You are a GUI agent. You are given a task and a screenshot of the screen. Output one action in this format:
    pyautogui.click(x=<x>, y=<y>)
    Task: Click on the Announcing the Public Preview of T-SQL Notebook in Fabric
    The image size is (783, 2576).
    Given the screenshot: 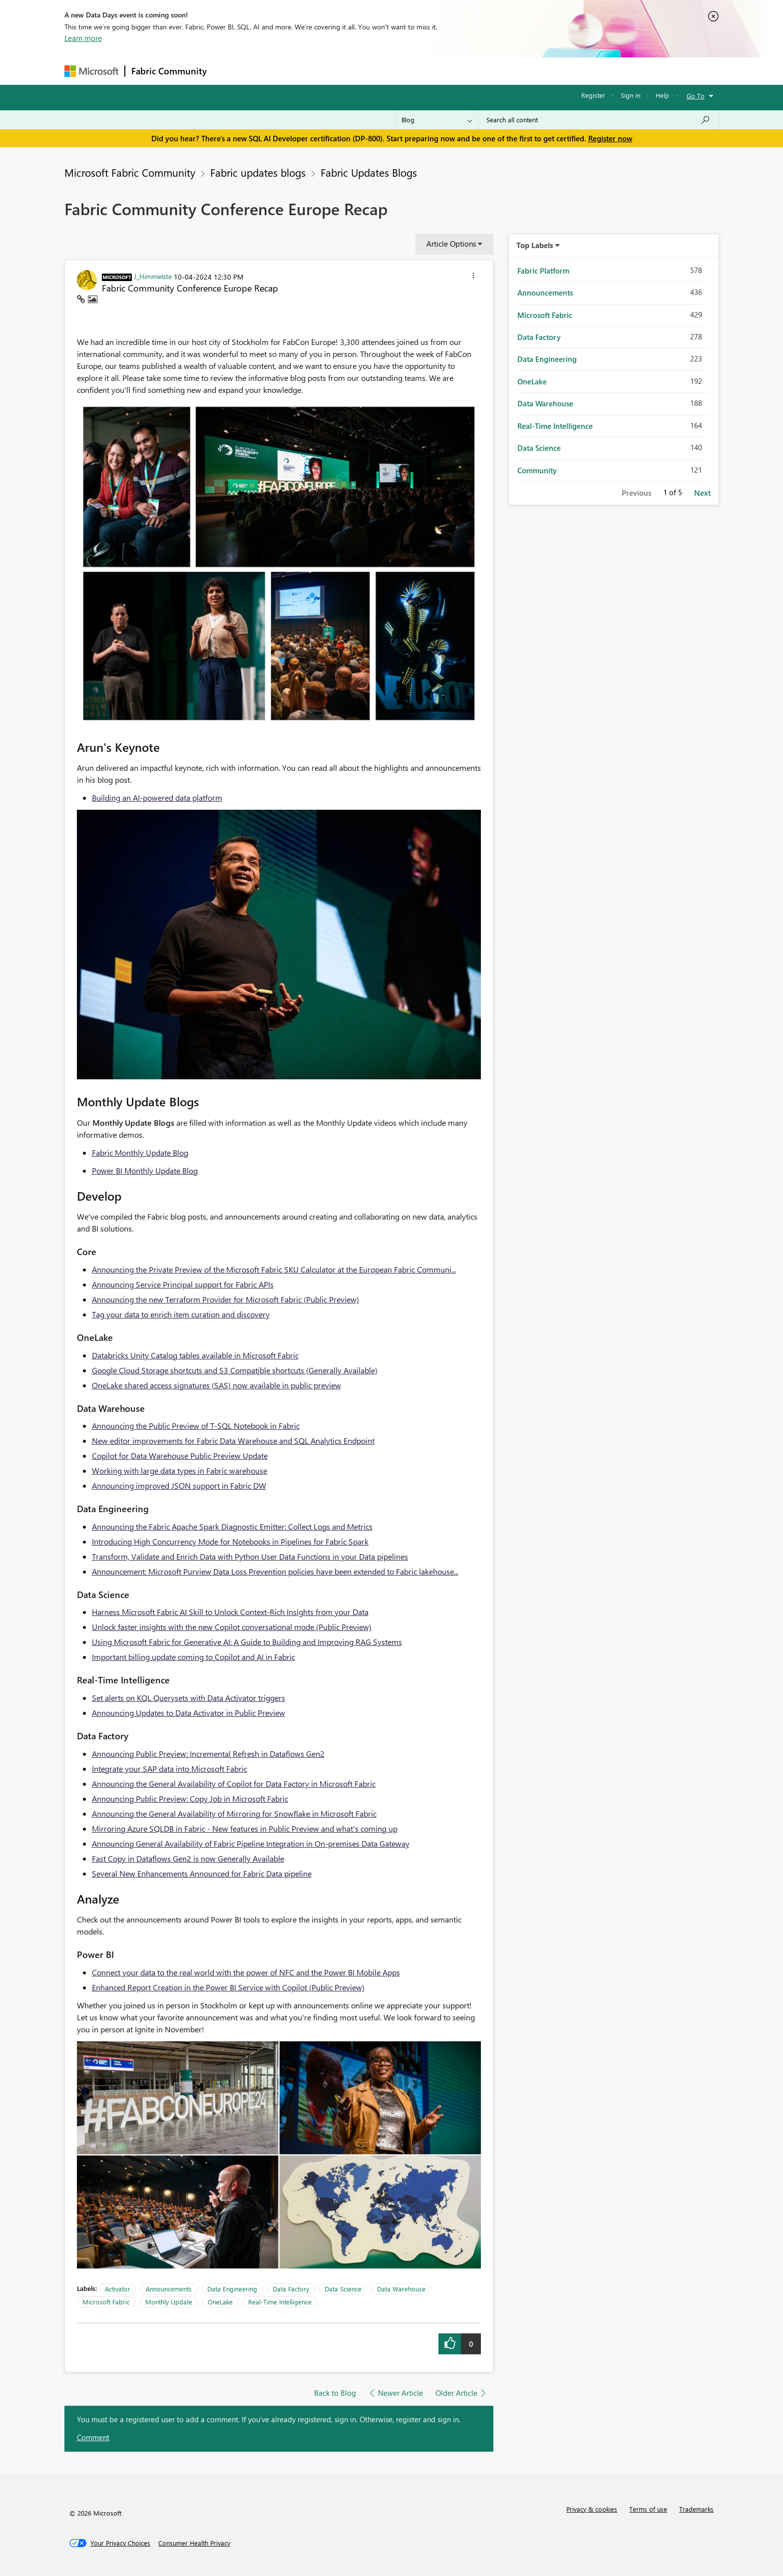 What is the action you would take?
    pyautogui.click(x=196, y=1425)
    